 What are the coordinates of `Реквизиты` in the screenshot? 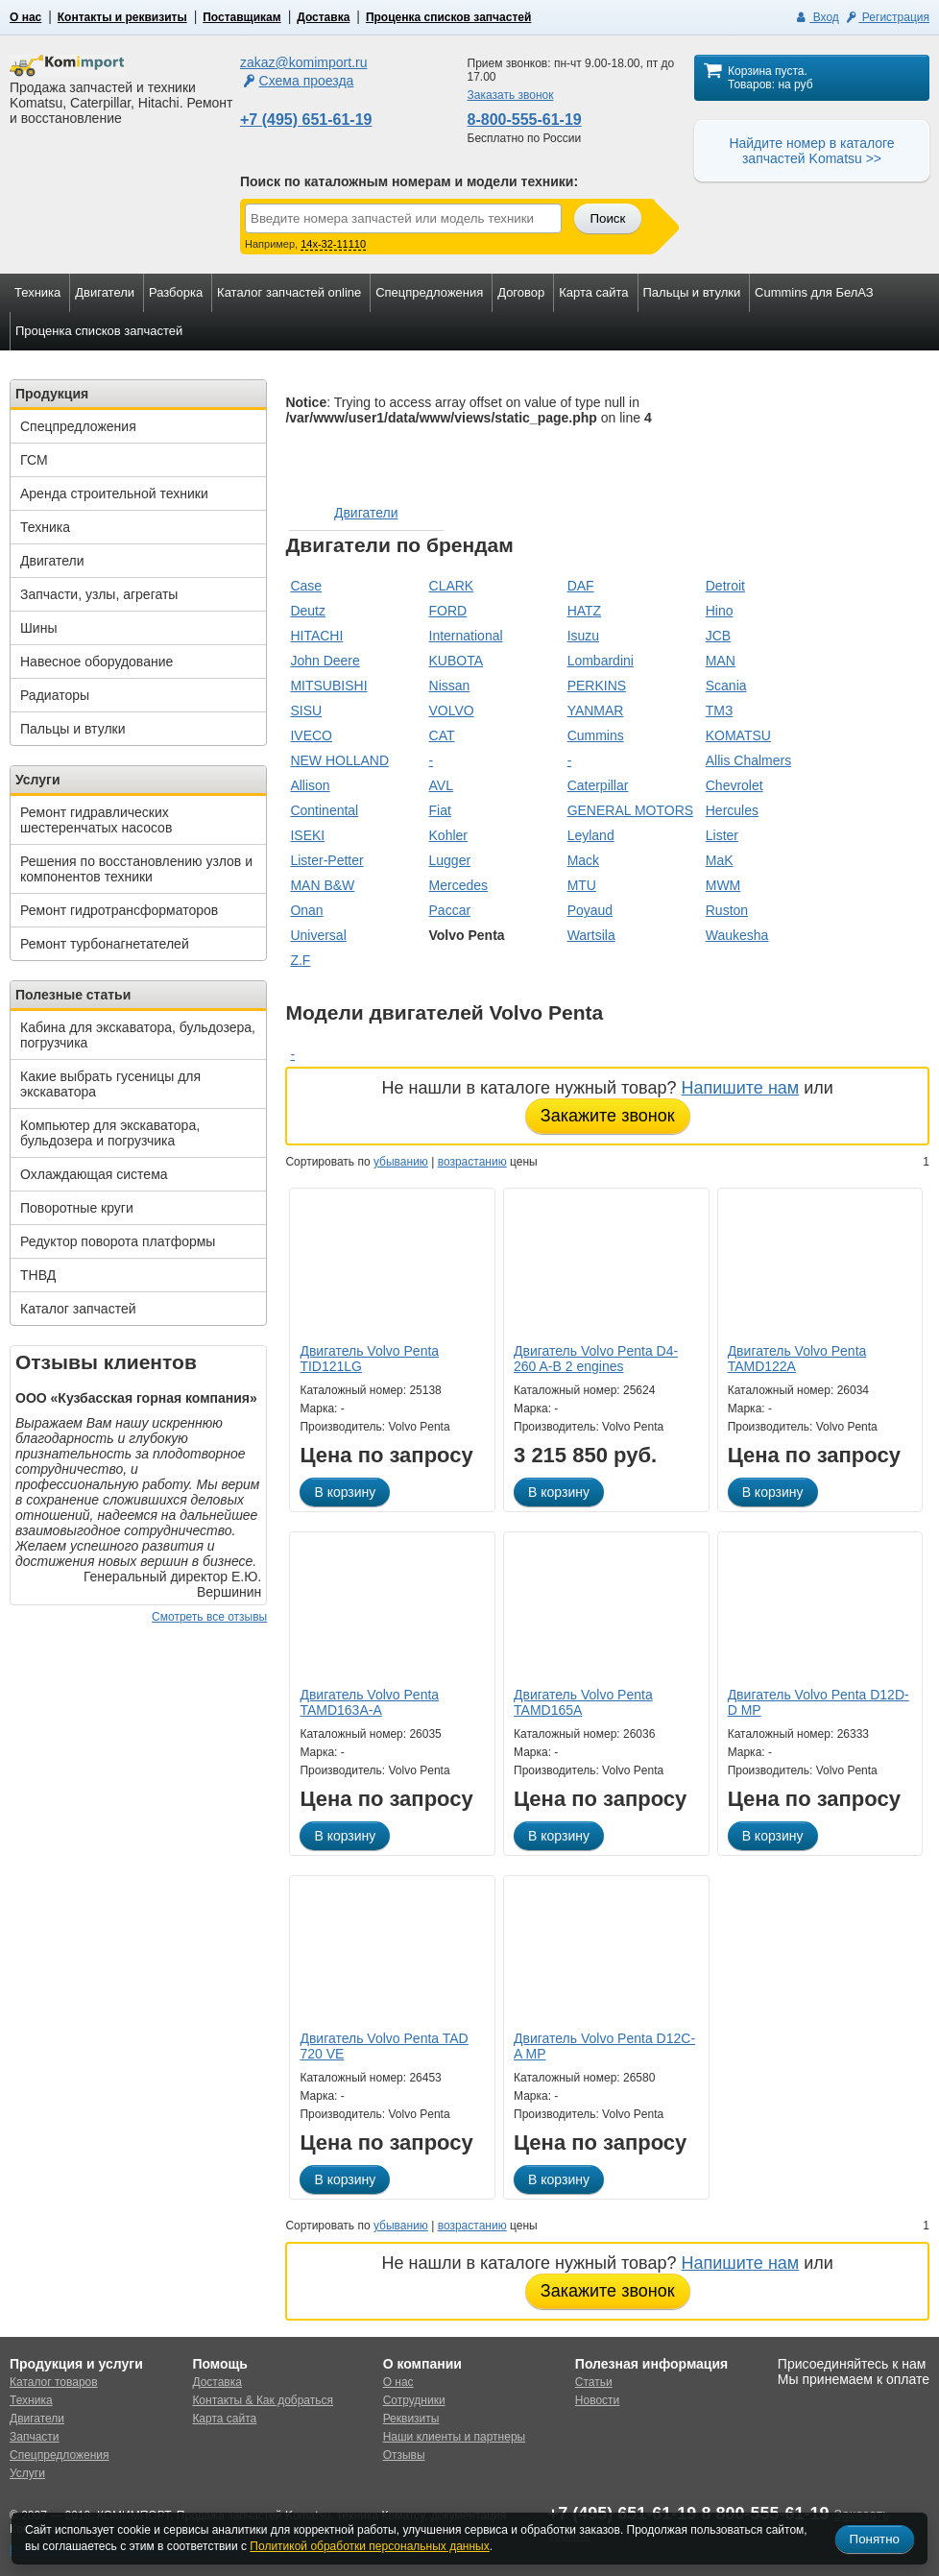 It's located at (411, 2418).